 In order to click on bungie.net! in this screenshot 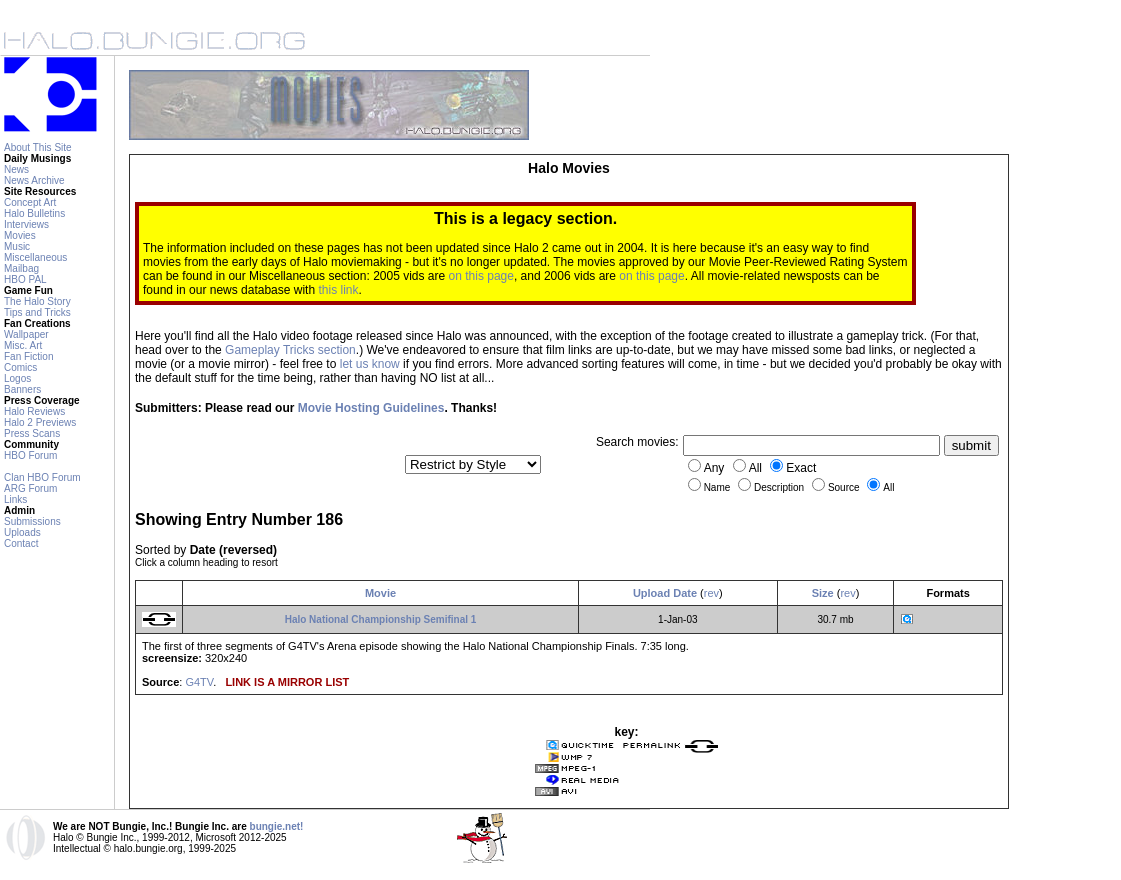, I will do `click(277, 826)`.